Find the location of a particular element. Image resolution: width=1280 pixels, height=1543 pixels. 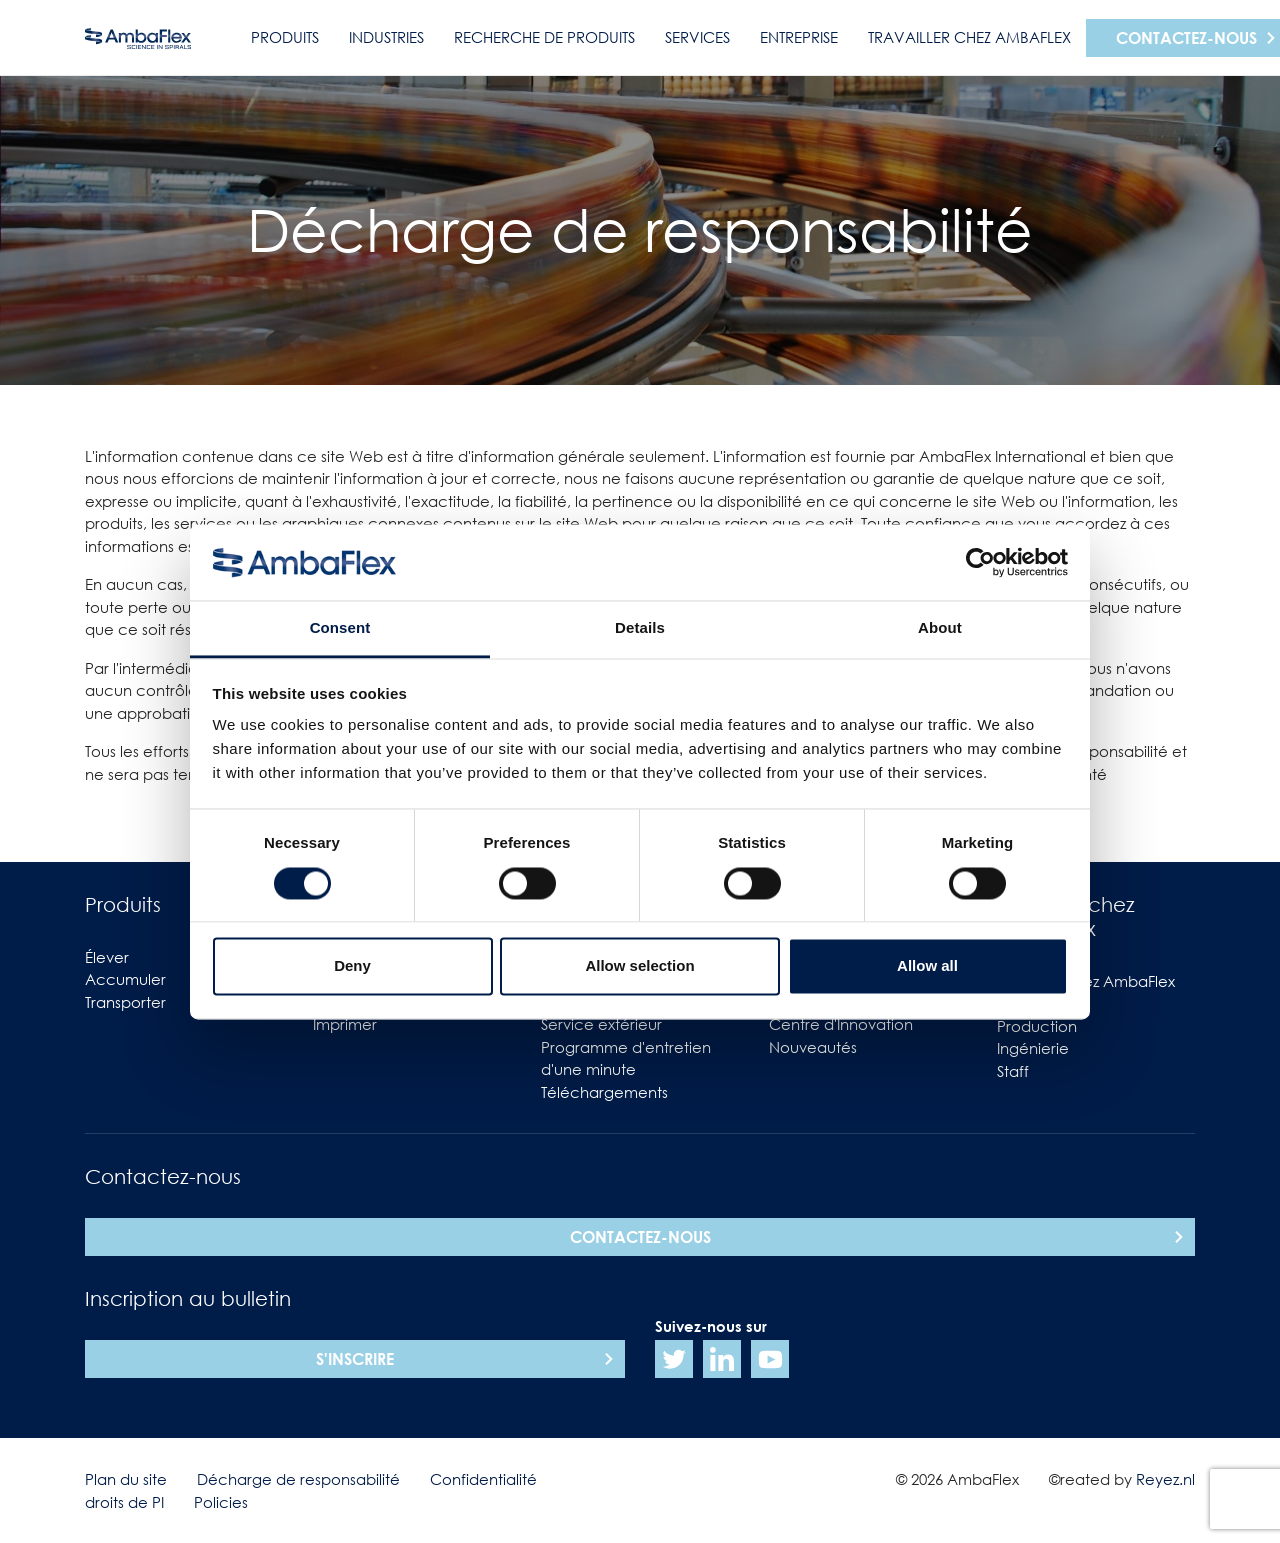

Allow all is located at coordinates (927, 966).